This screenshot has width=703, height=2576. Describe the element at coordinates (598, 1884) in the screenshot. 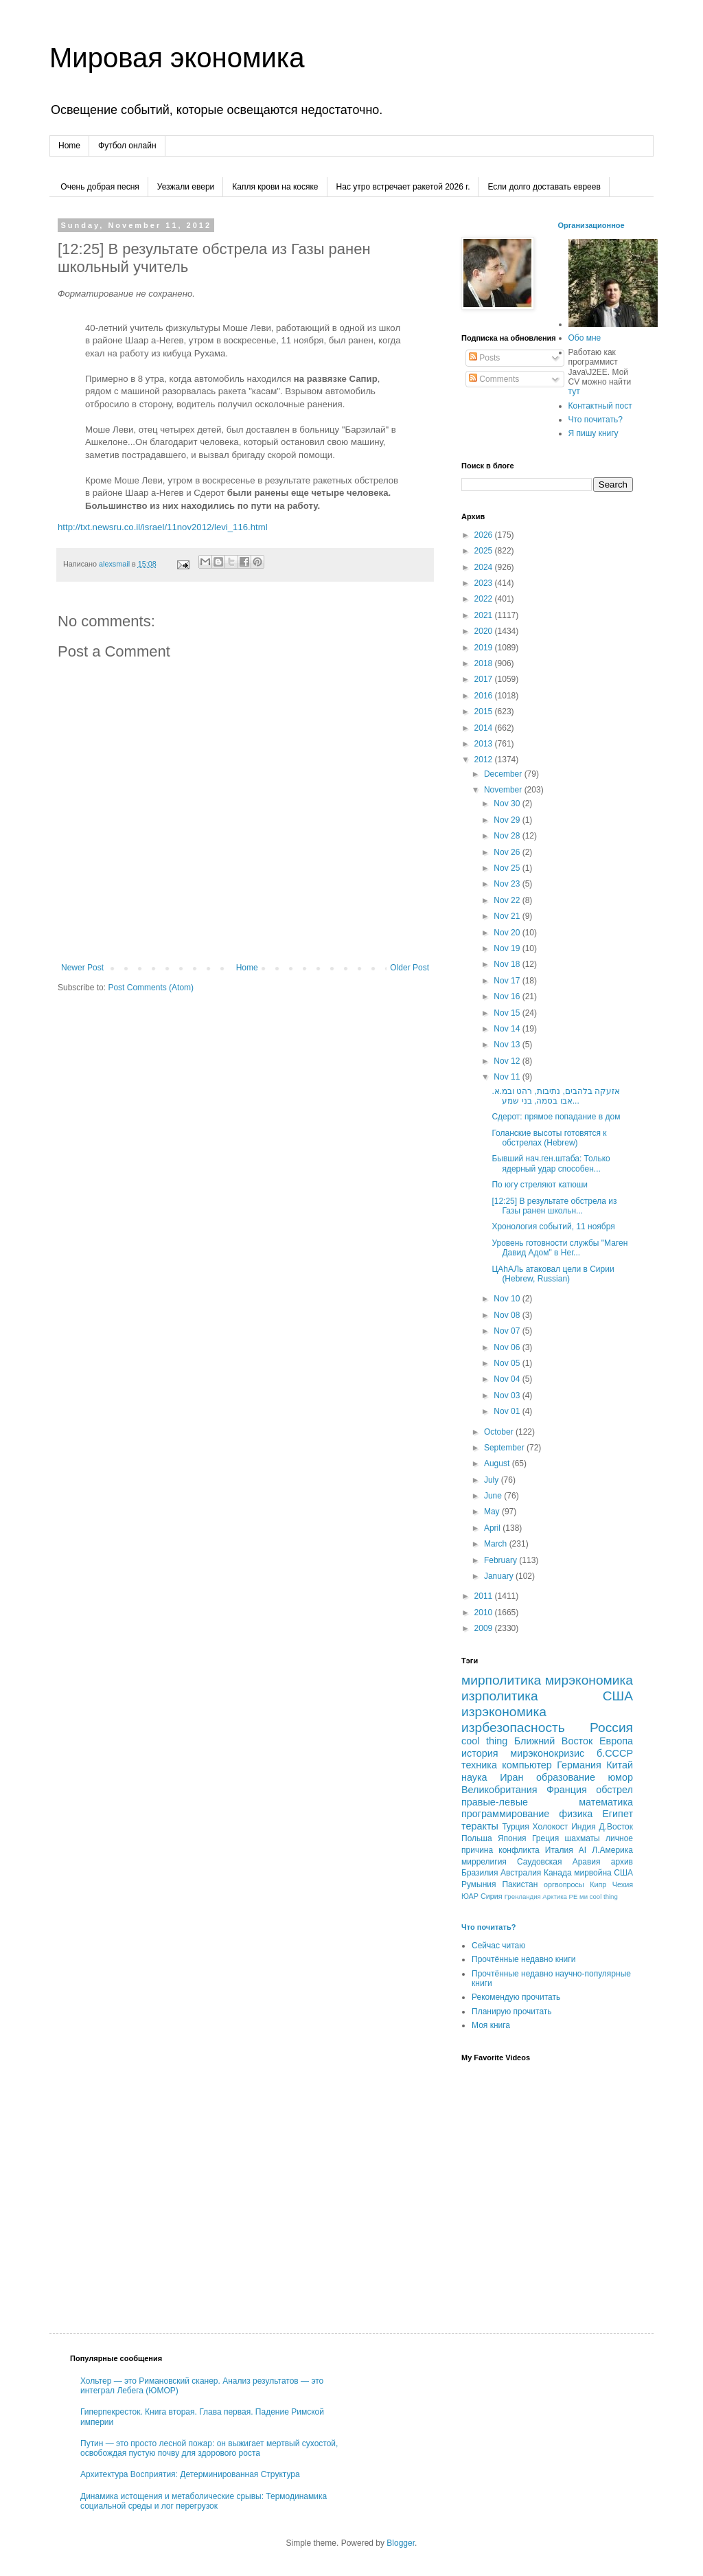

I see `Кипр` at that location.